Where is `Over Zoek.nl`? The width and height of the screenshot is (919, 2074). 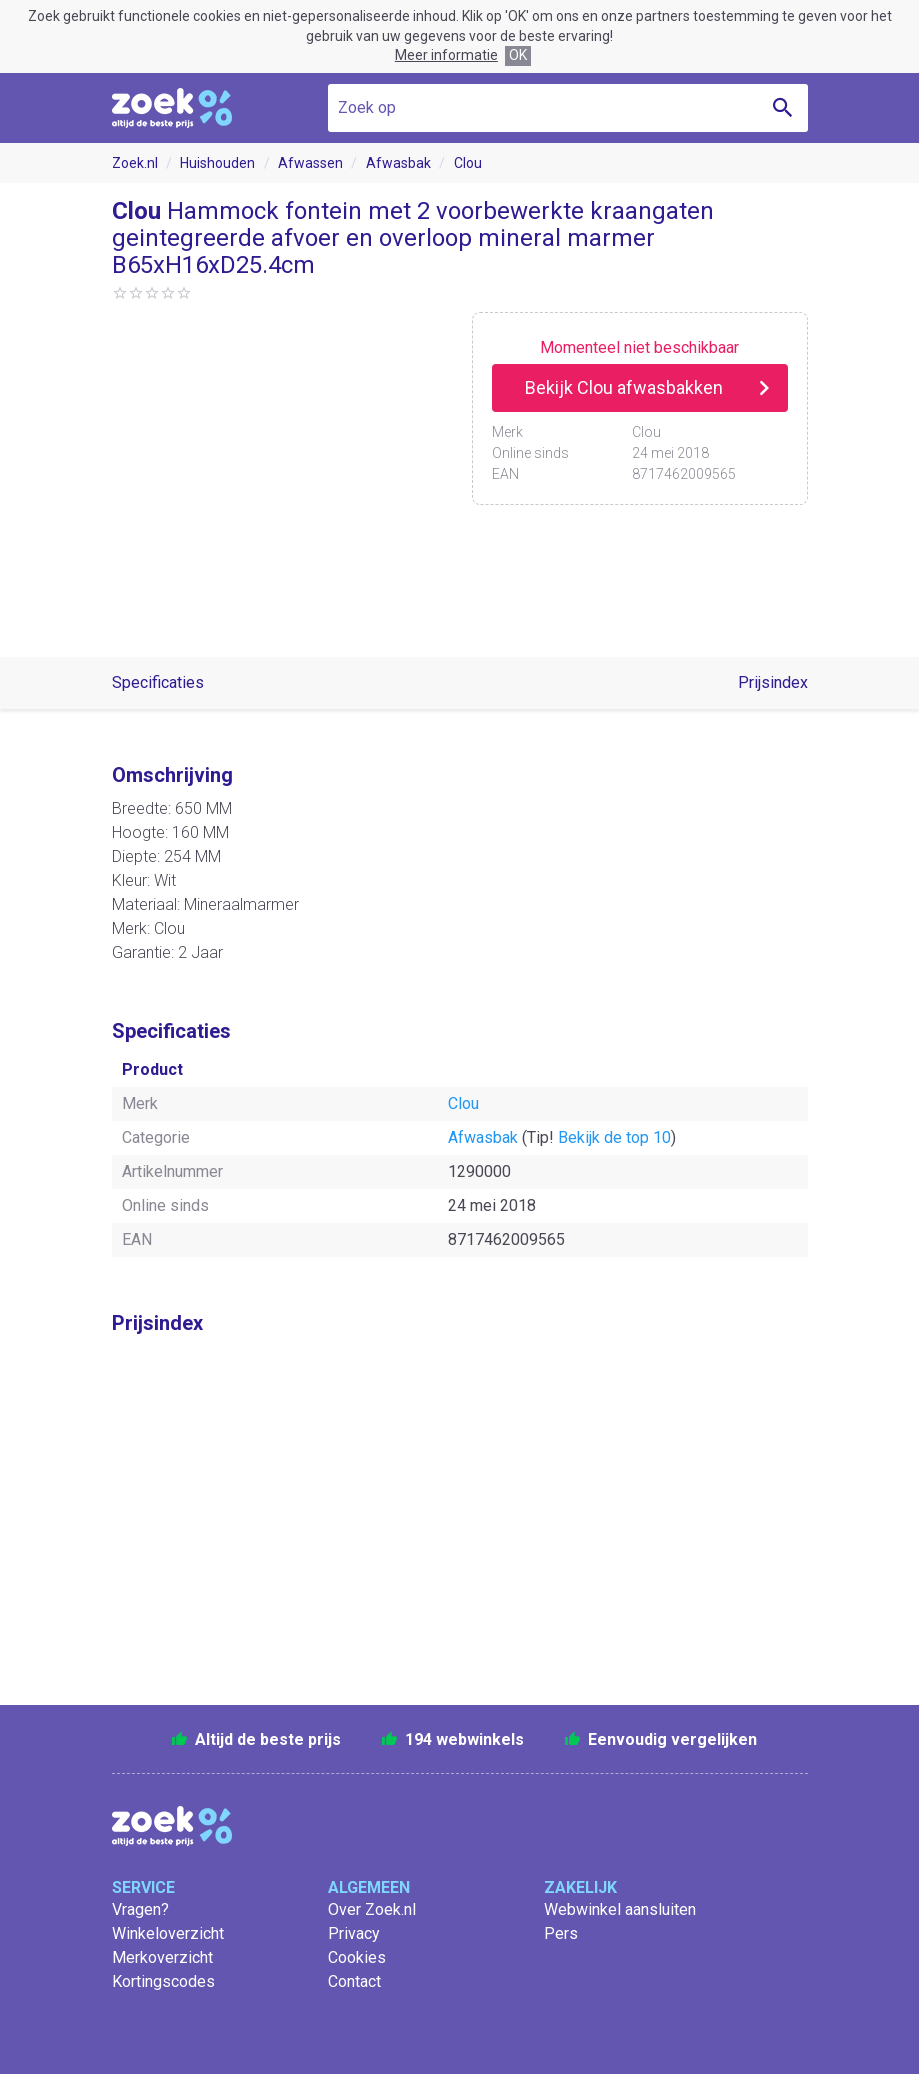 Over Zoek.nl is located at coordinates (372, 1909).